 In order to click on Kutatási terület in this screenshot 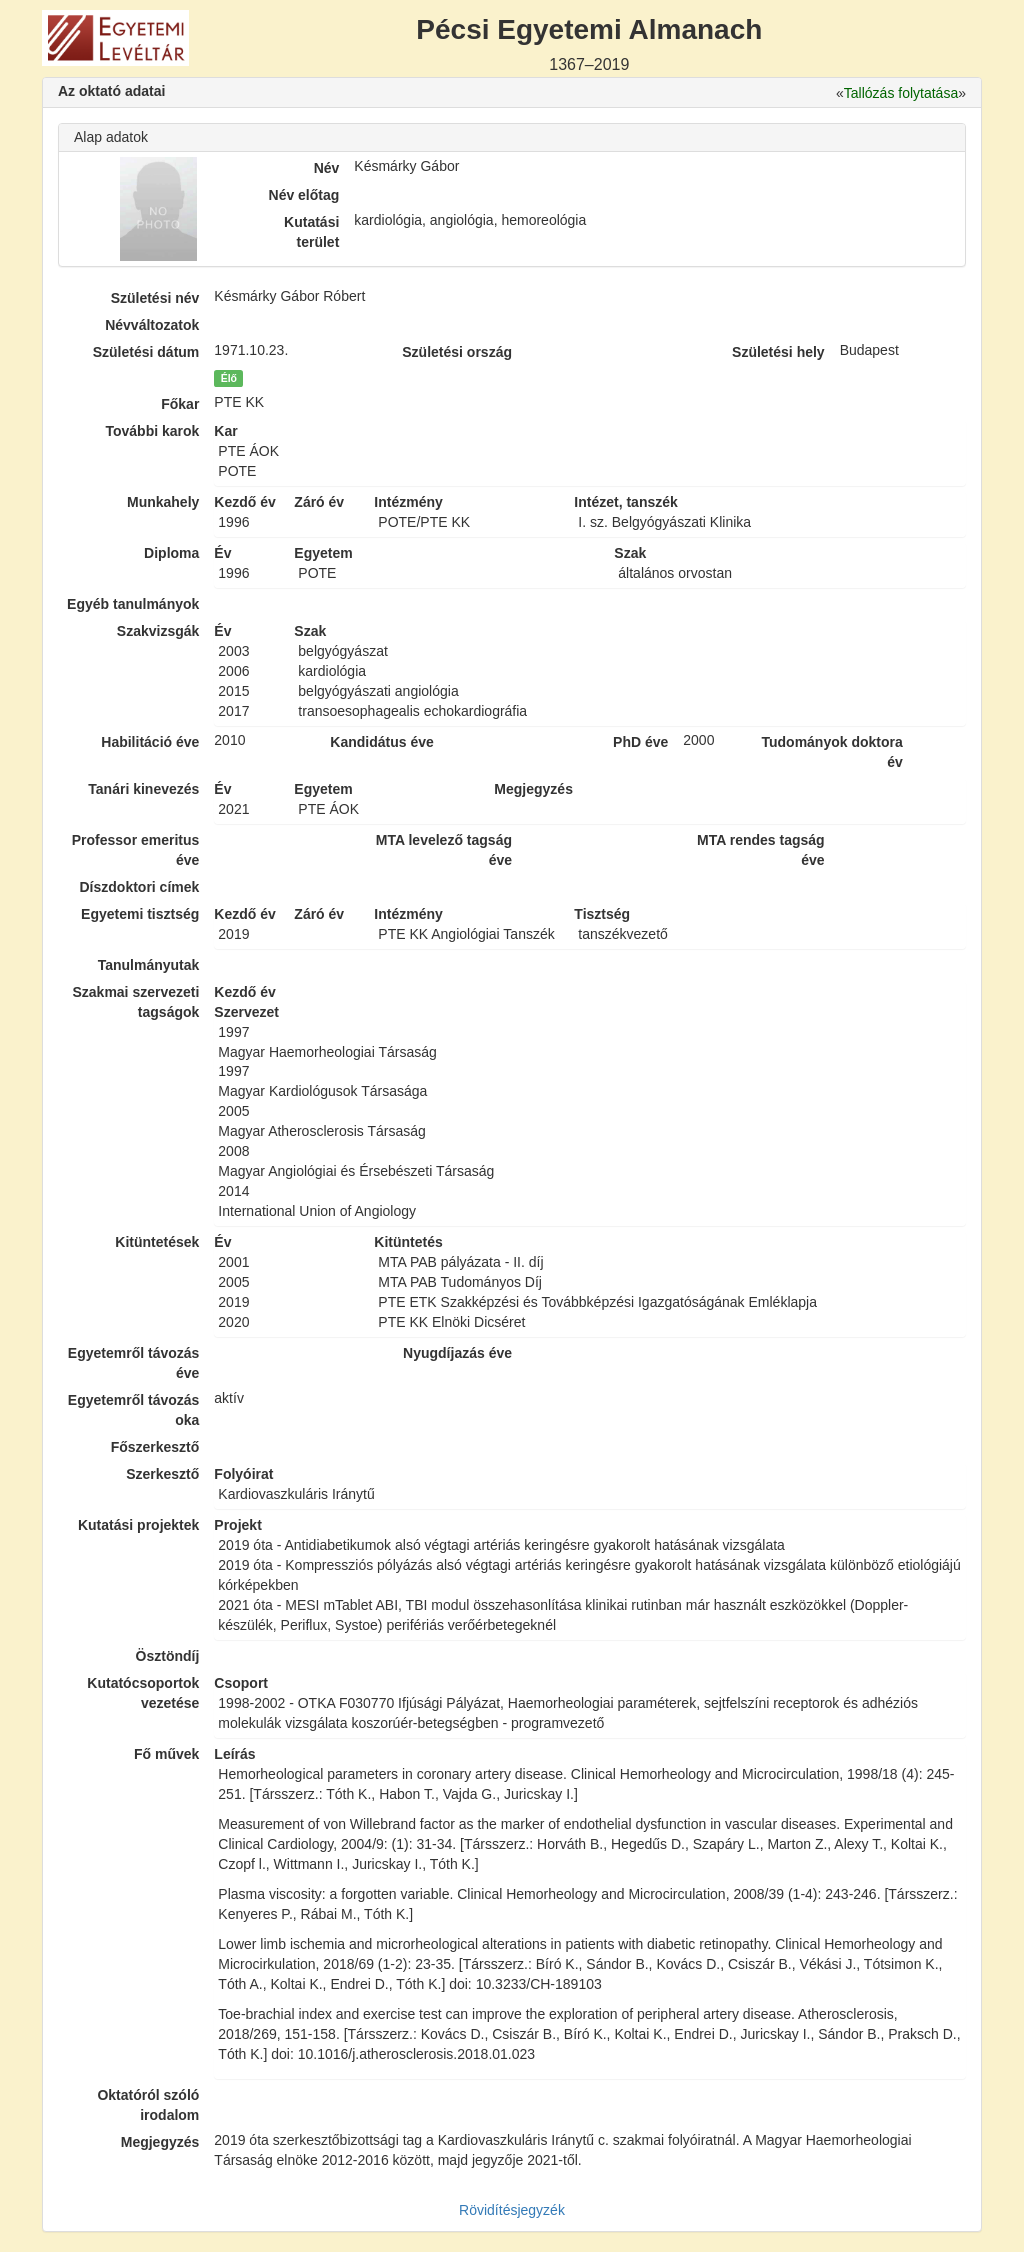, I will do `click(311, 232)`.